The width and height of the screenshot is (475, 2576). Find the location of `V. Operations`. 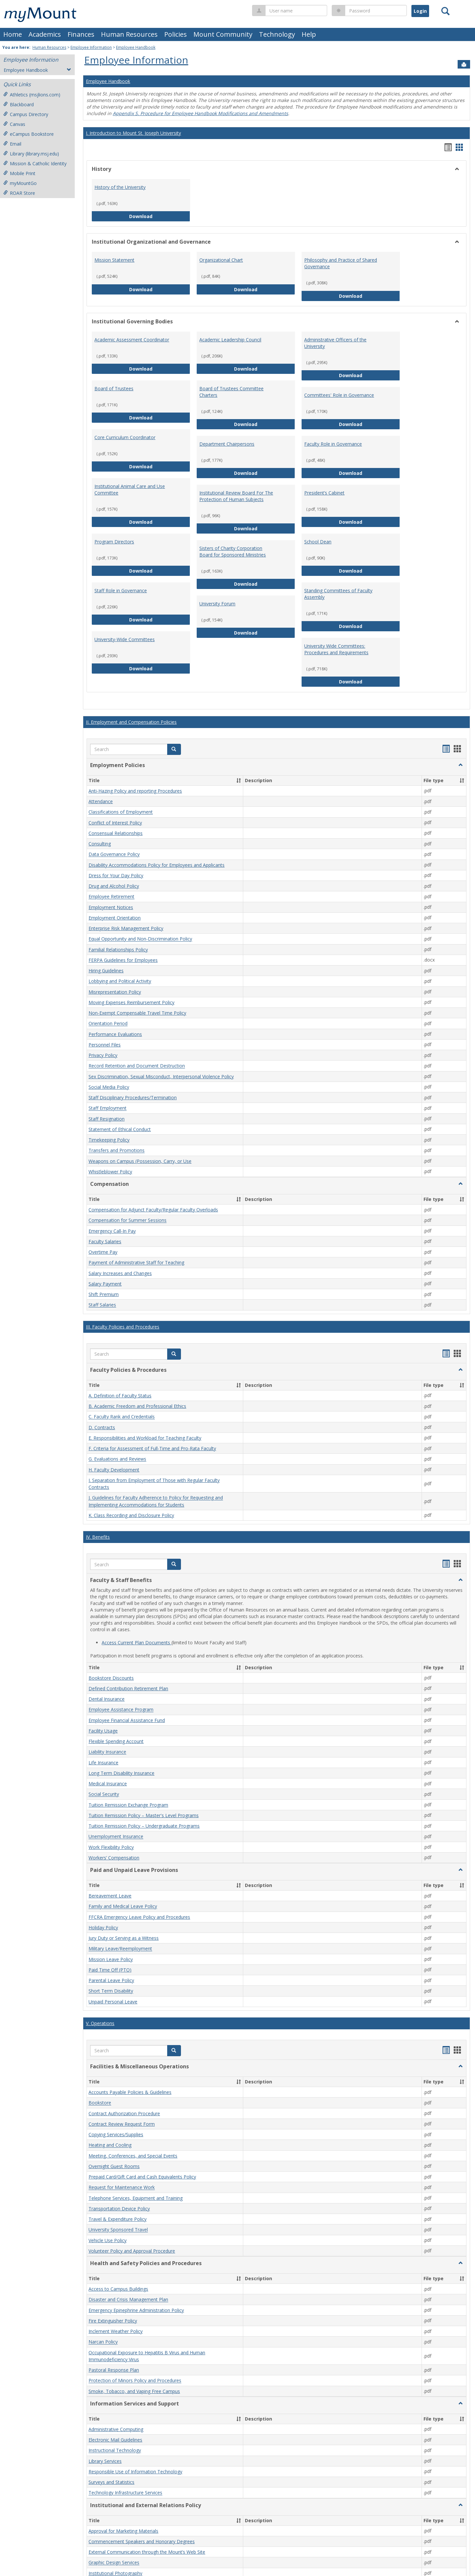

V. Operations is located at coordinates (100, 2023).